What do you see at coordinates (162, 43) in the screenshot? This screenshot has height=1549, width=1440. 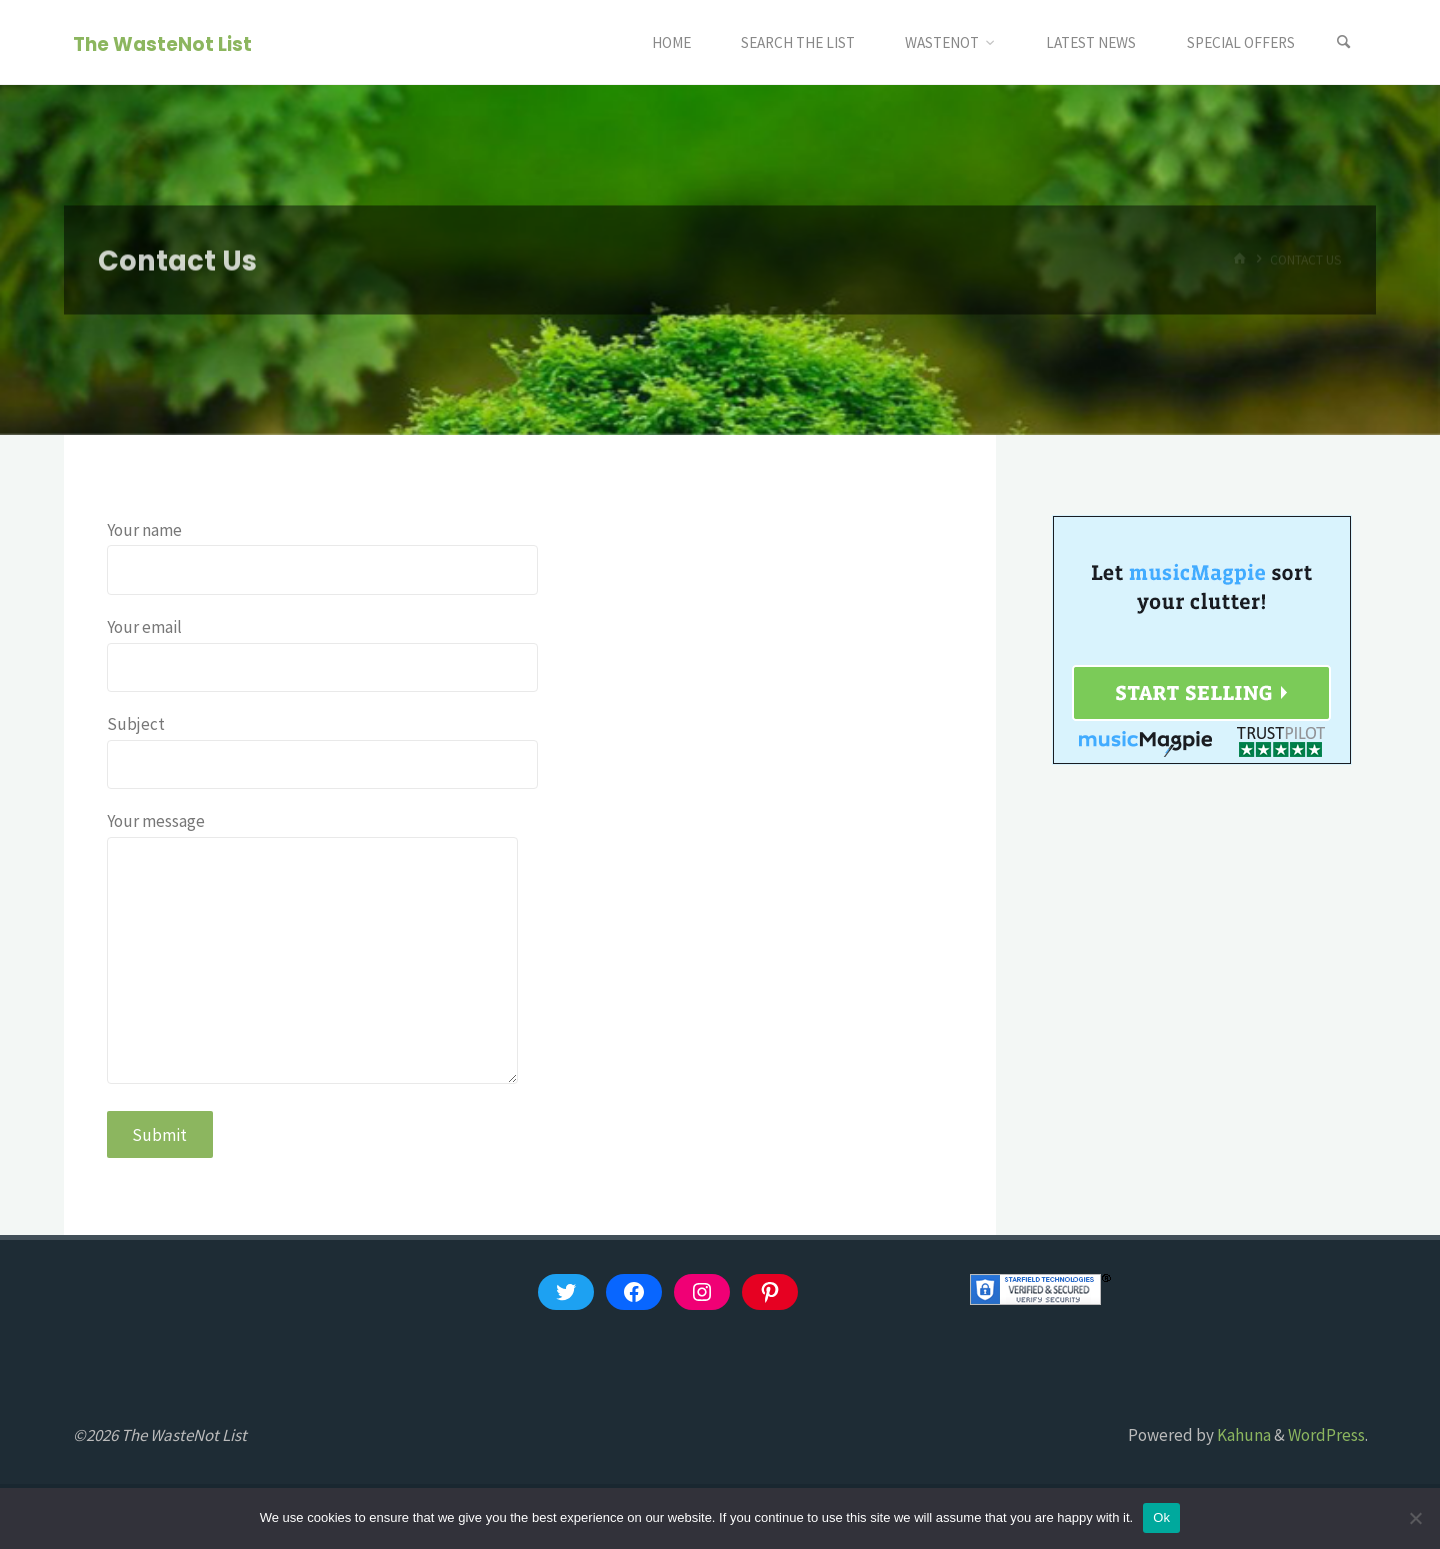 I see `The WasteNot List` at bounding box center [162, 43].